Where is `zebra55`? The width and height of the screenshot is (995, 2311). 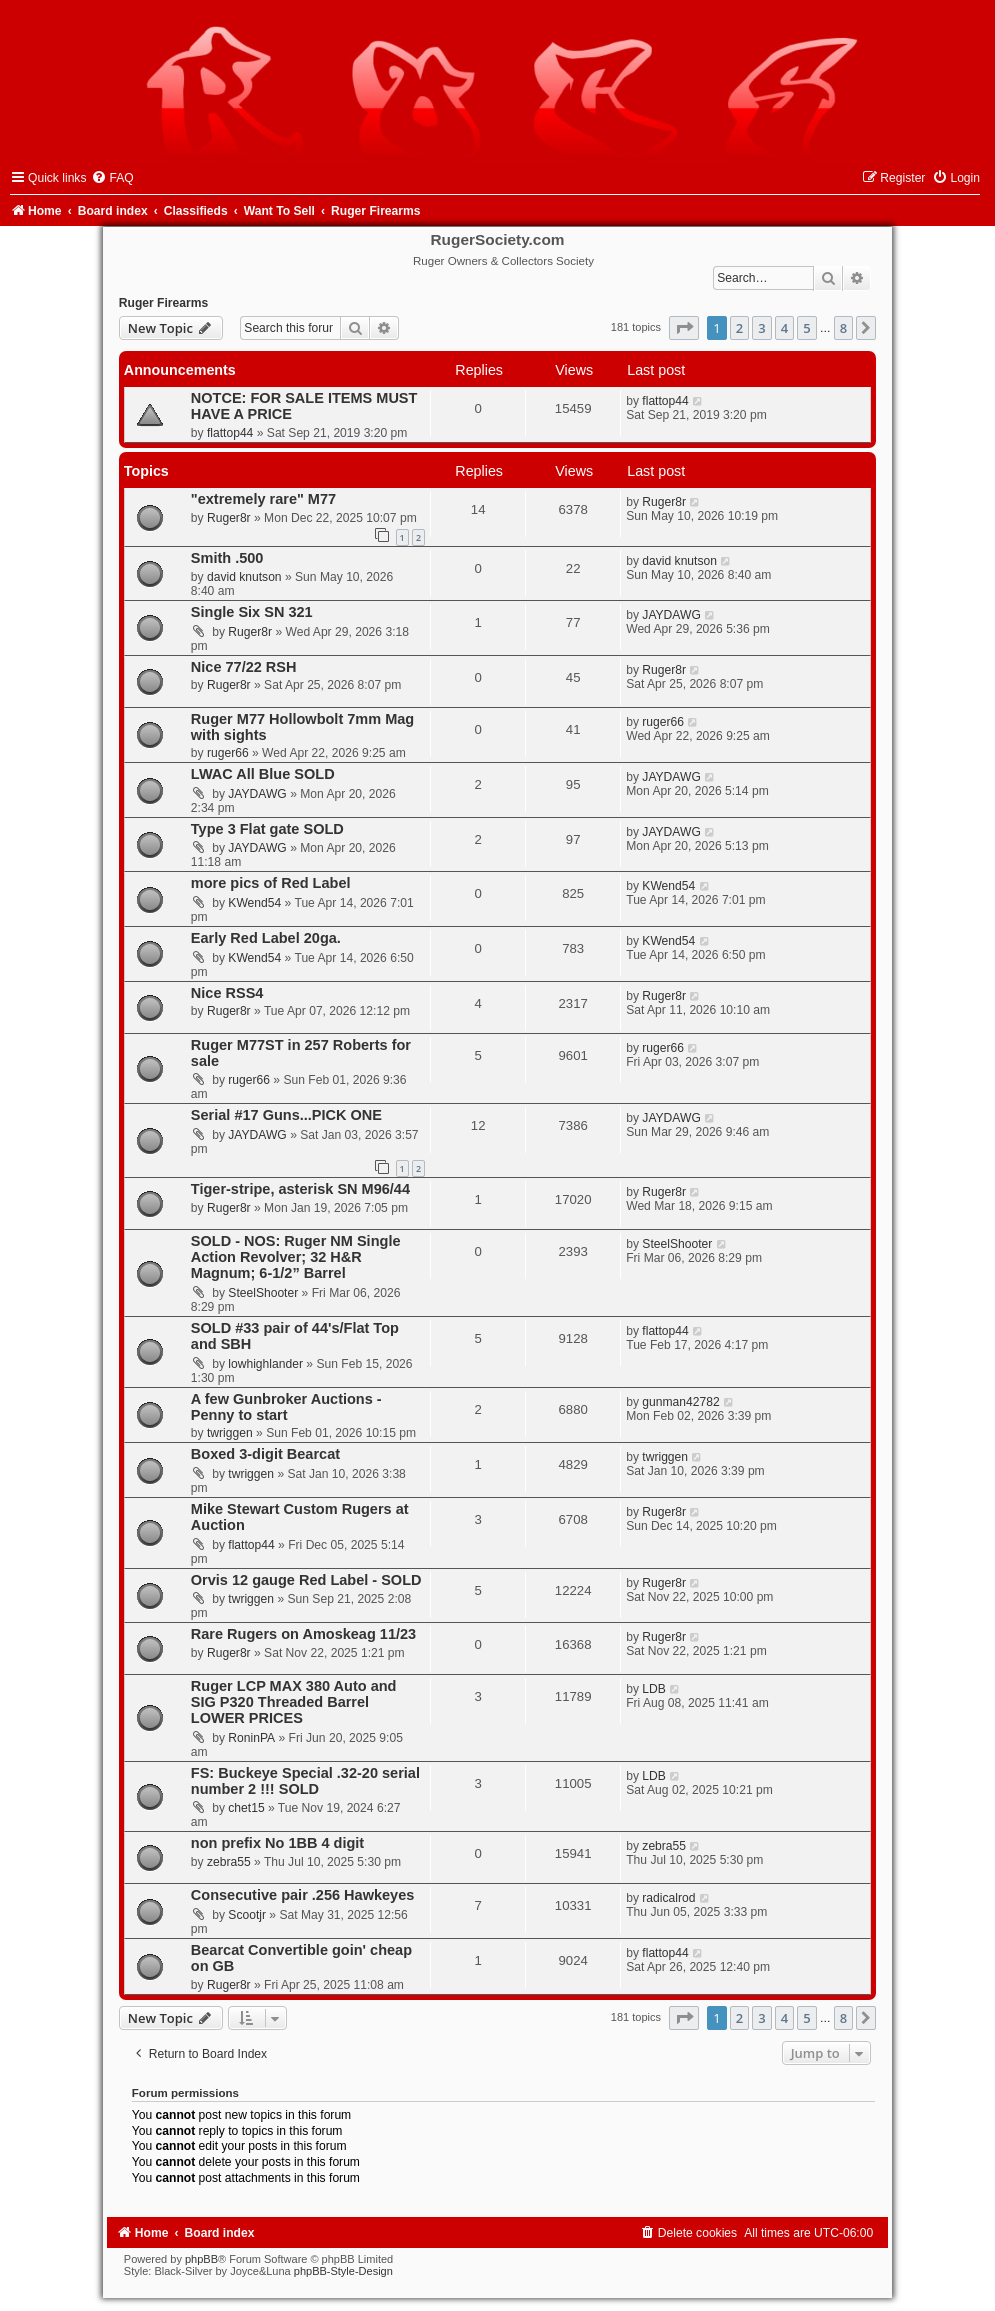 zebra55 is located at coordinates (229, 1862).